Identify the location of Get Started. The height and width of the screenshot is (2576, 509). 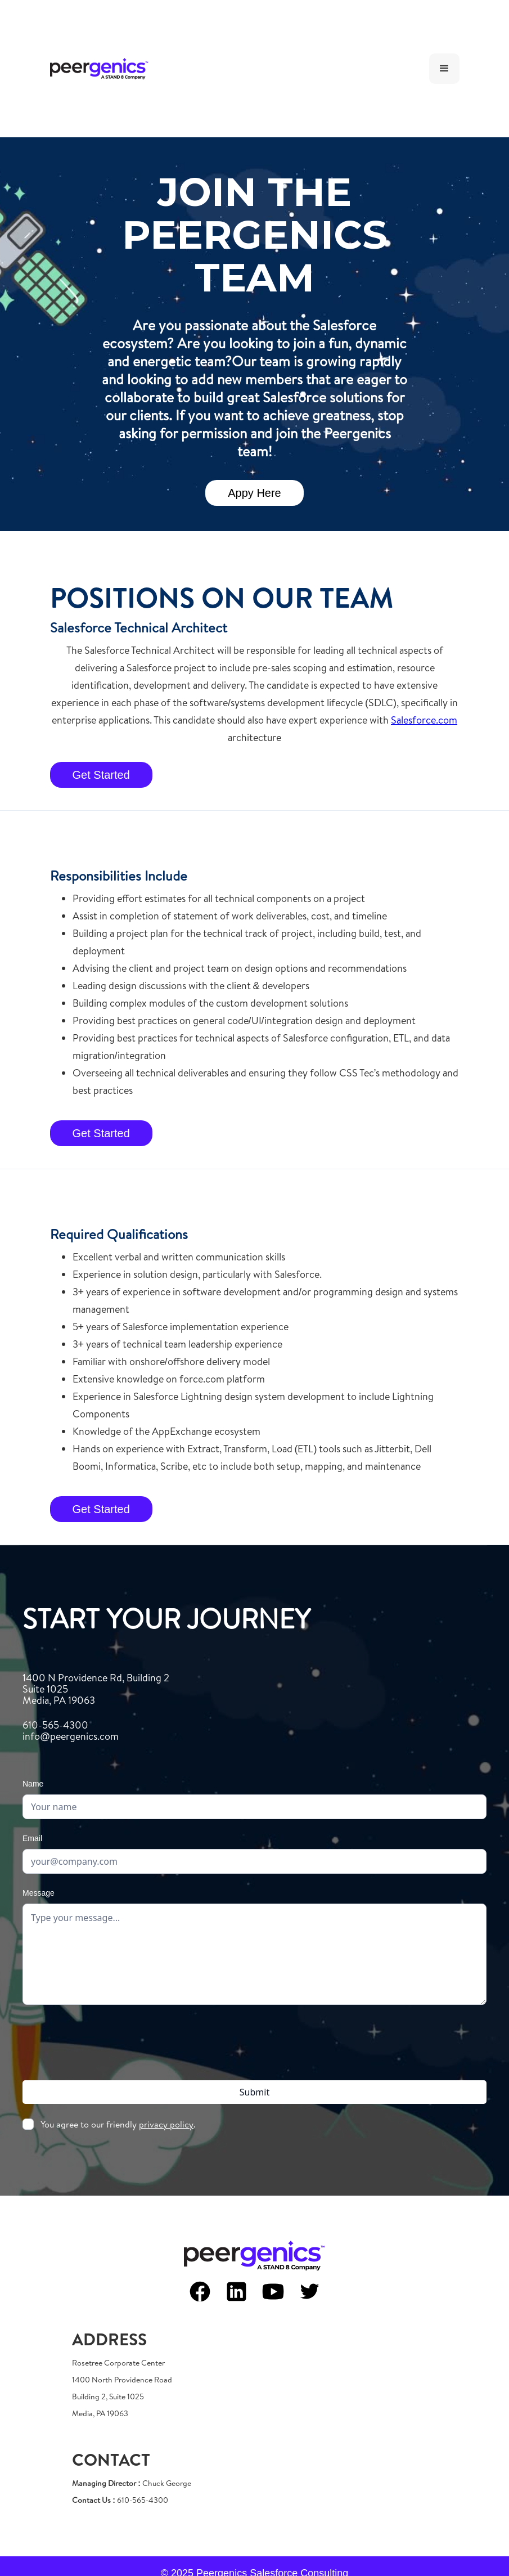
(101, 775).